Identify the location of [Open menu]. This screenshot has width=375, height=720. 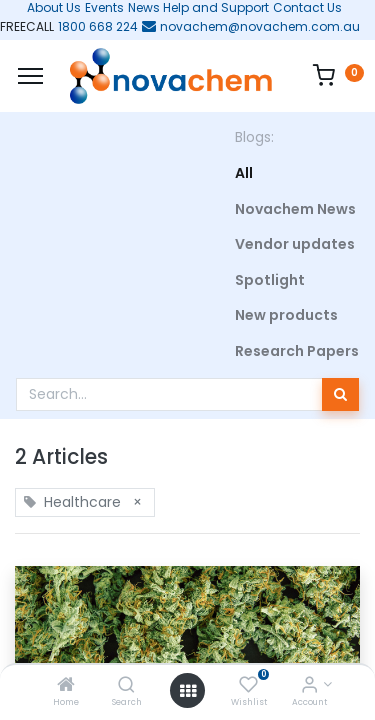
(188, 691).